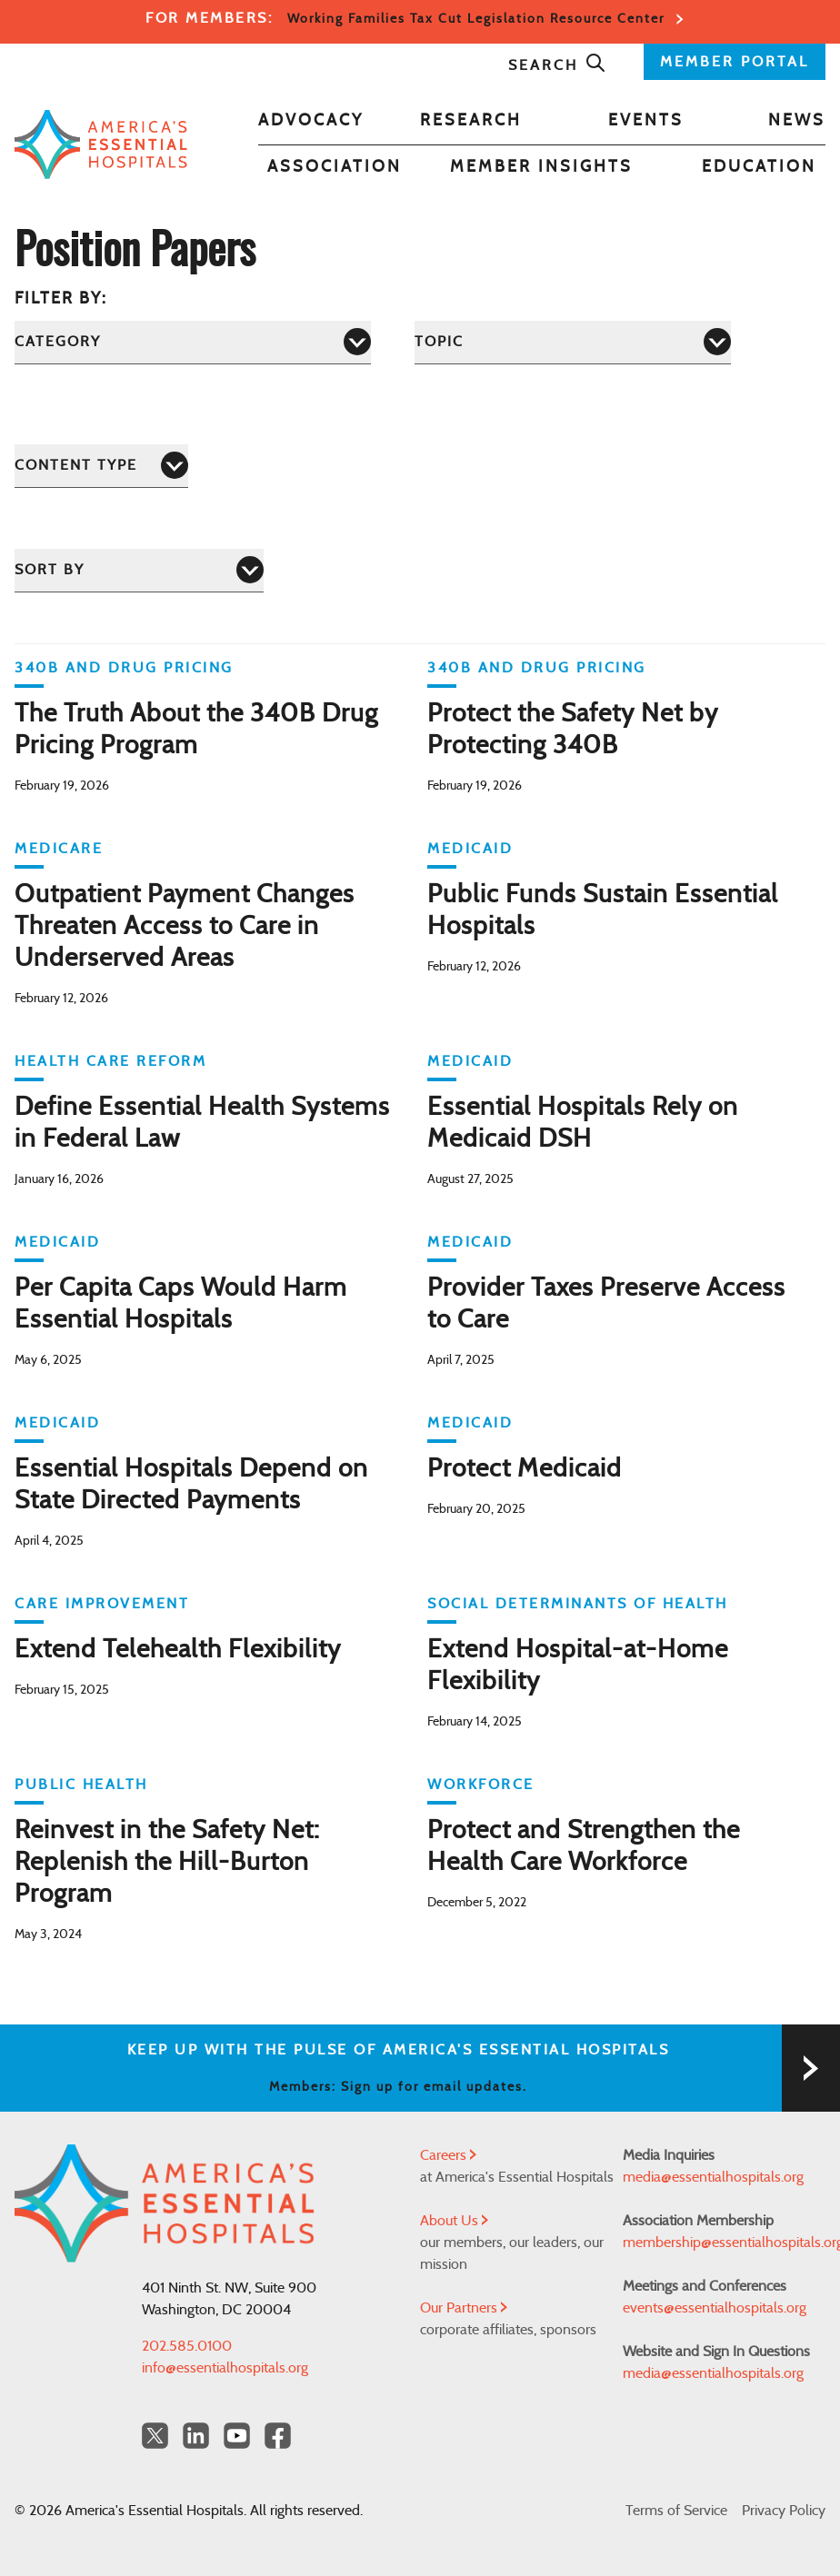 The image size is (840, 2576). I want to click on [Topic], so click(573, 342).